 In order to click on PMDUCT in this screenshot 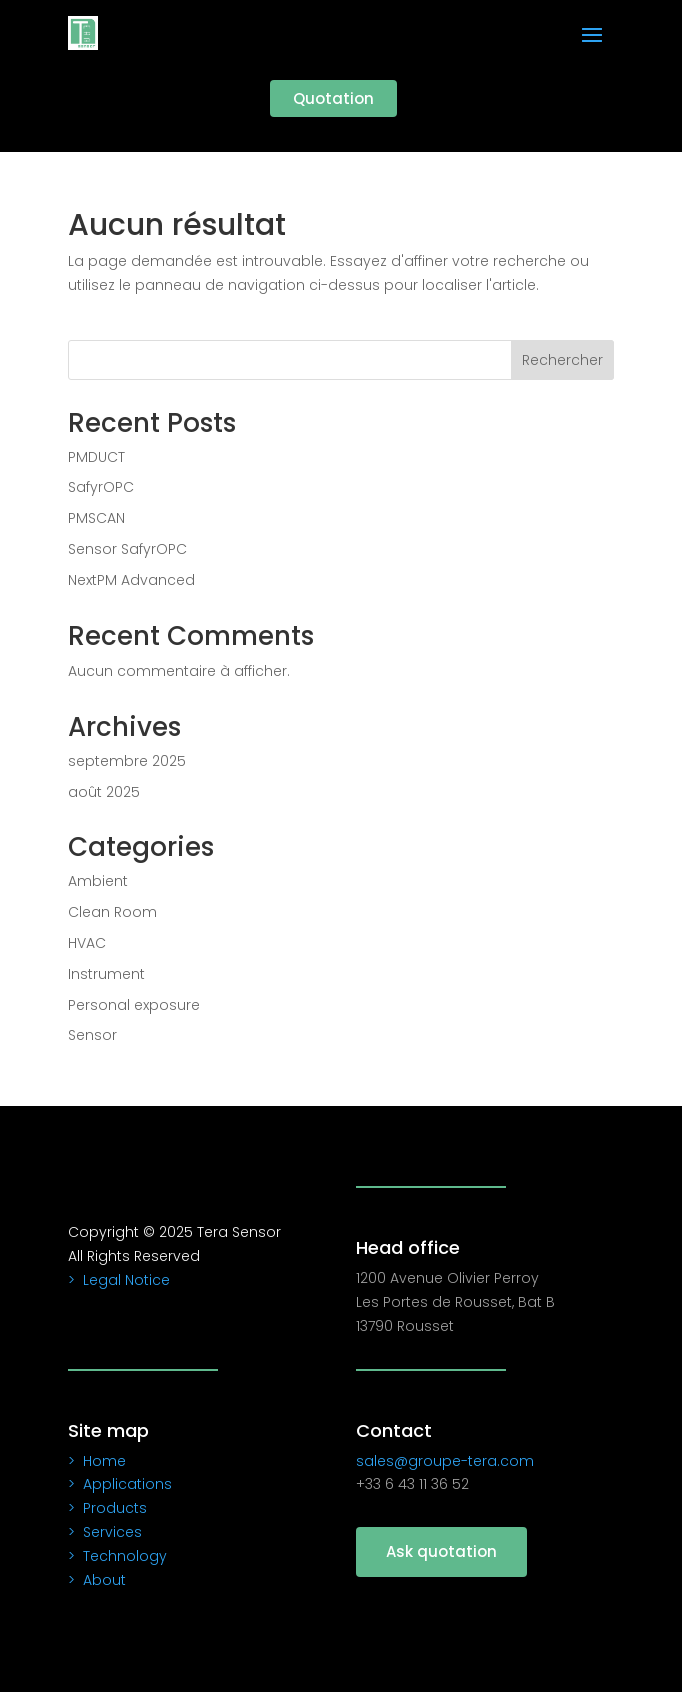, I will do `click(96, 457)`.